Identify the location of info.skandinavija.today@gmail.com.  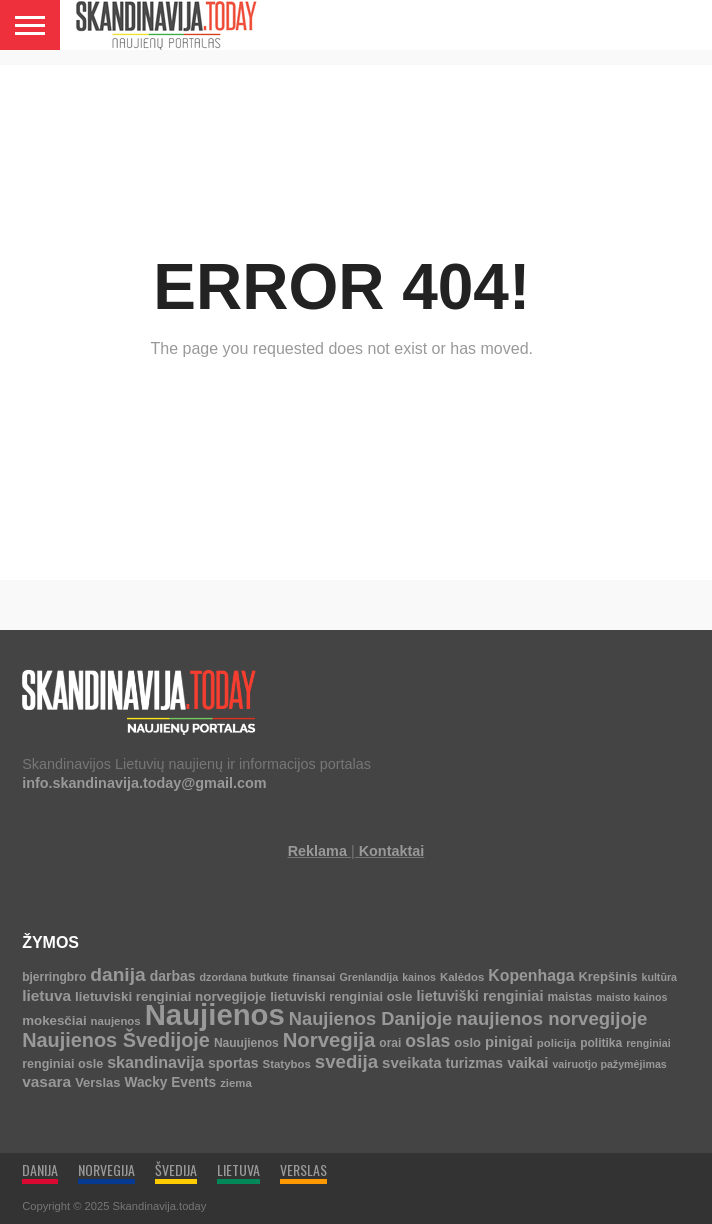
(144, 783).